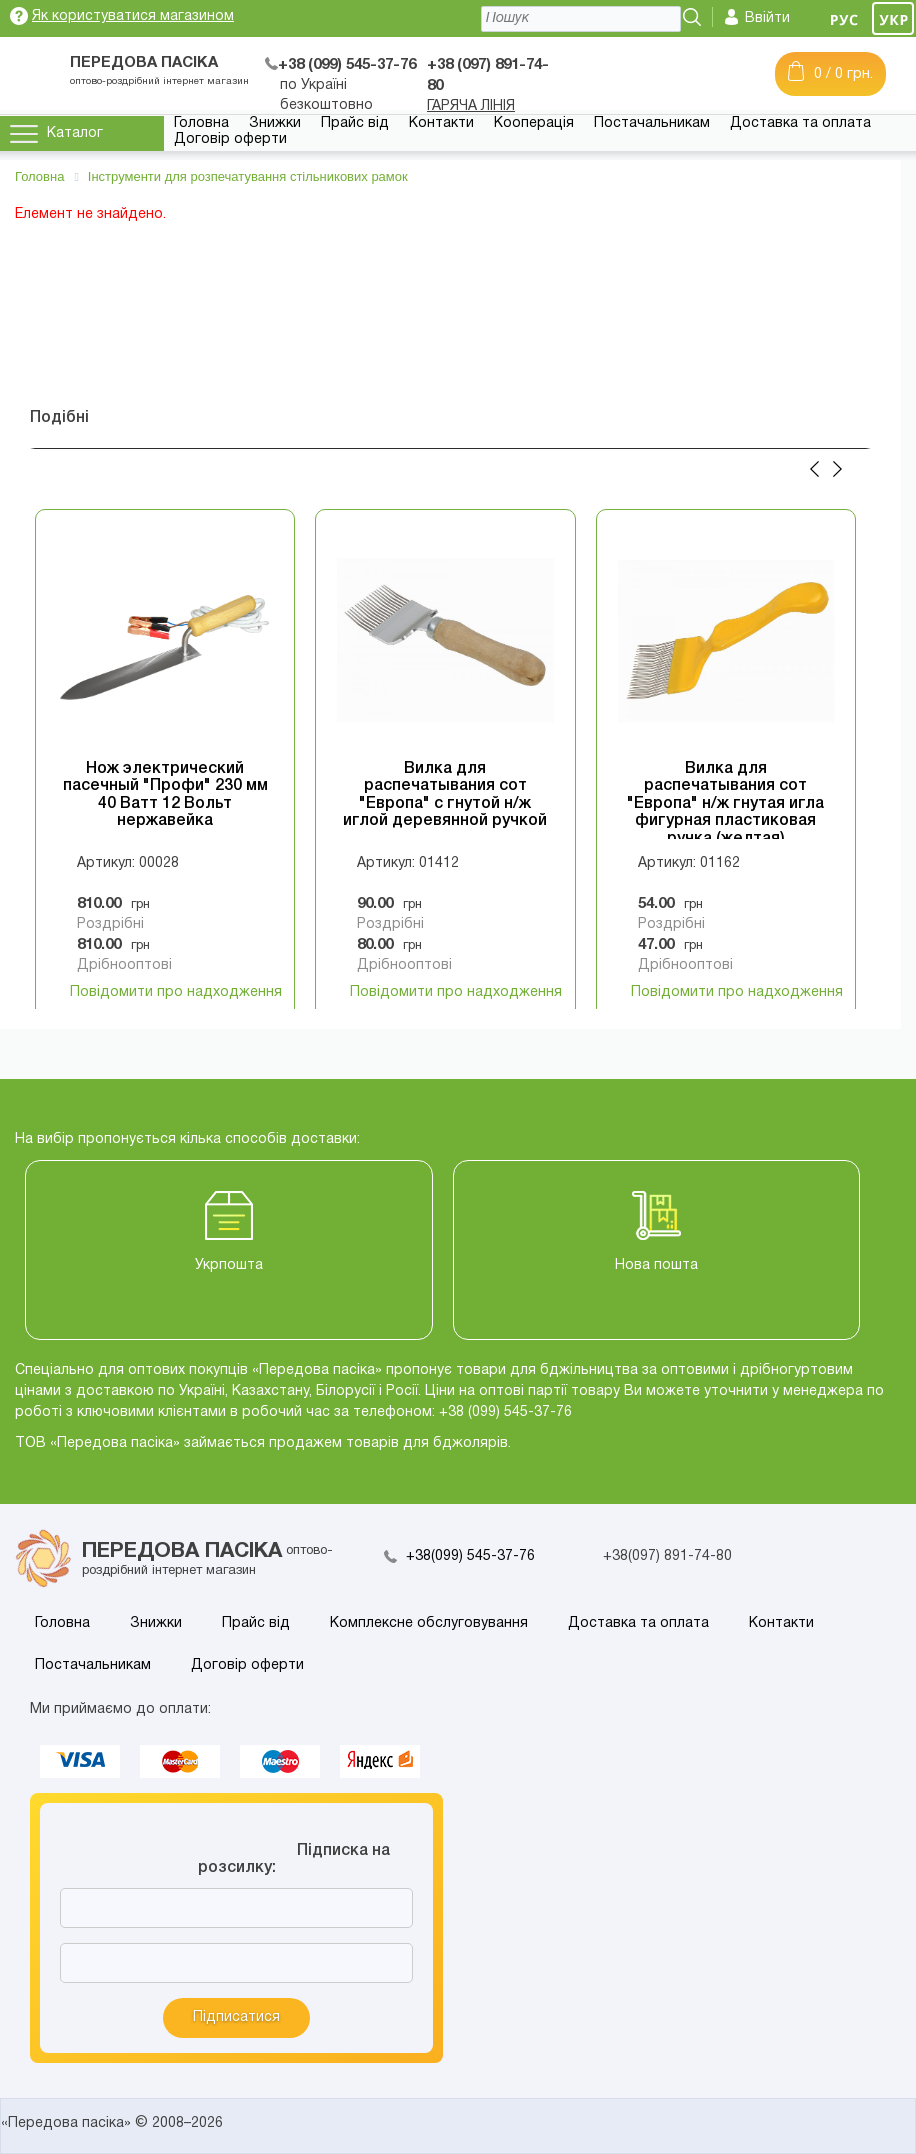 The height and width of the screenshot is (2154, 916). I want to click on Повідомити про надходження, so click(176, 992).